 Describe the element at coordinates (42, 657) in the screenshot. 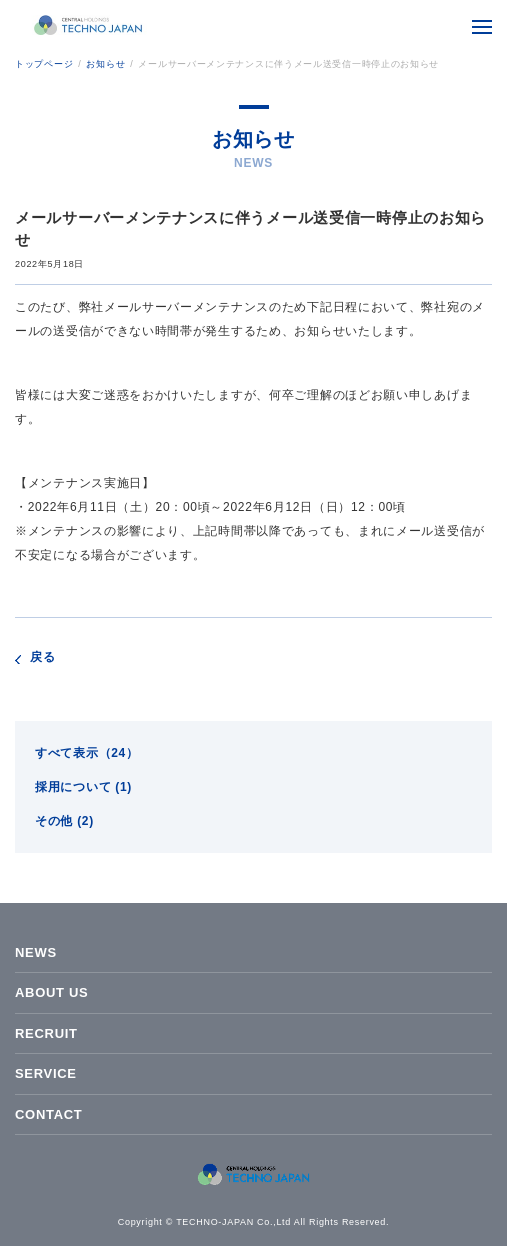

I see `戻る` at that location.